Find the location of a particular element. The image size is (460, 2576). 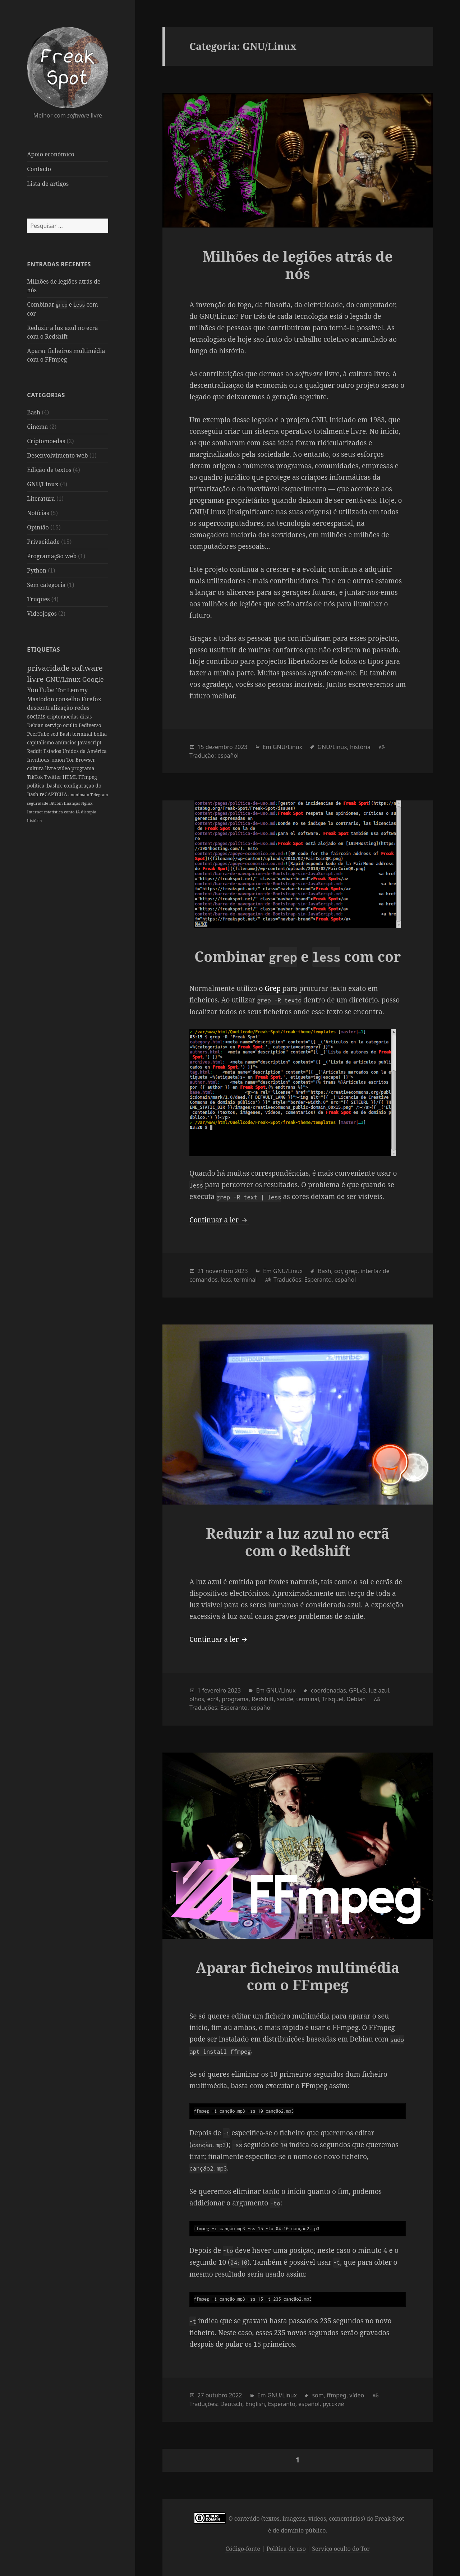

Esperanto is located at coordinates (318, 1280).